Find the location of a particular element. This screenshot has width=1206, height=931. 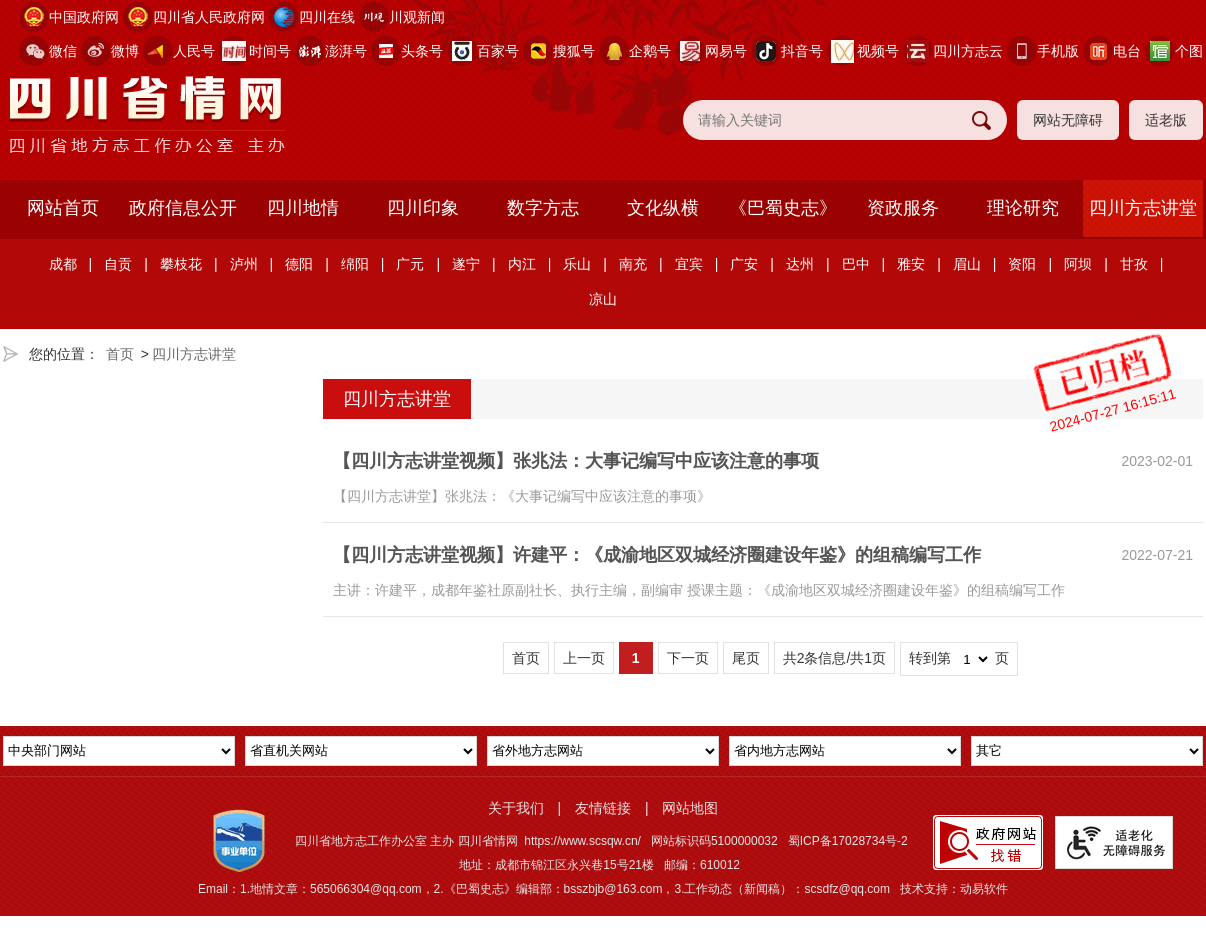

乐山 is located at coordinates (577, 264).